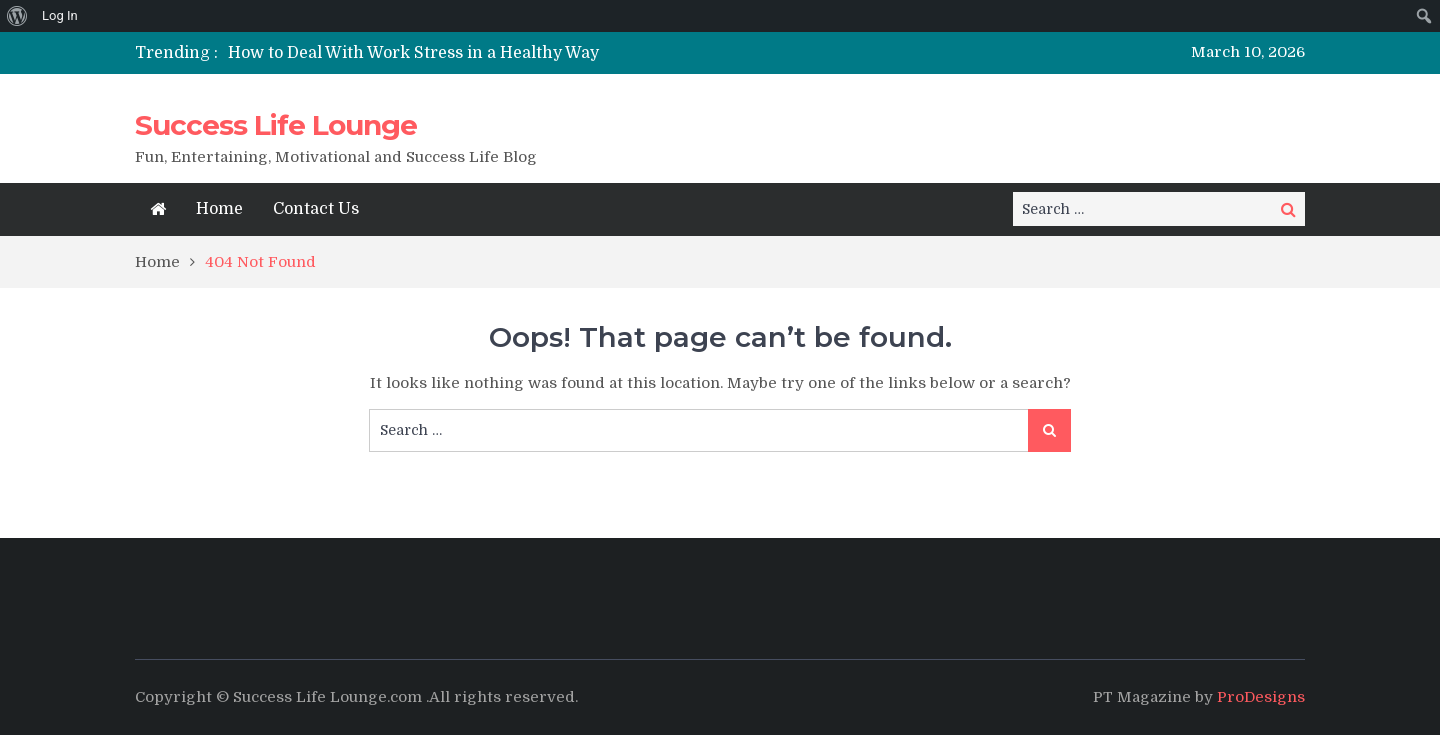 Image resolution: width=1440 pixels, height=735 pixels. Describe the element at coordinates (1261, 697) in the screenshot. I see `ProDesigns` at that location.